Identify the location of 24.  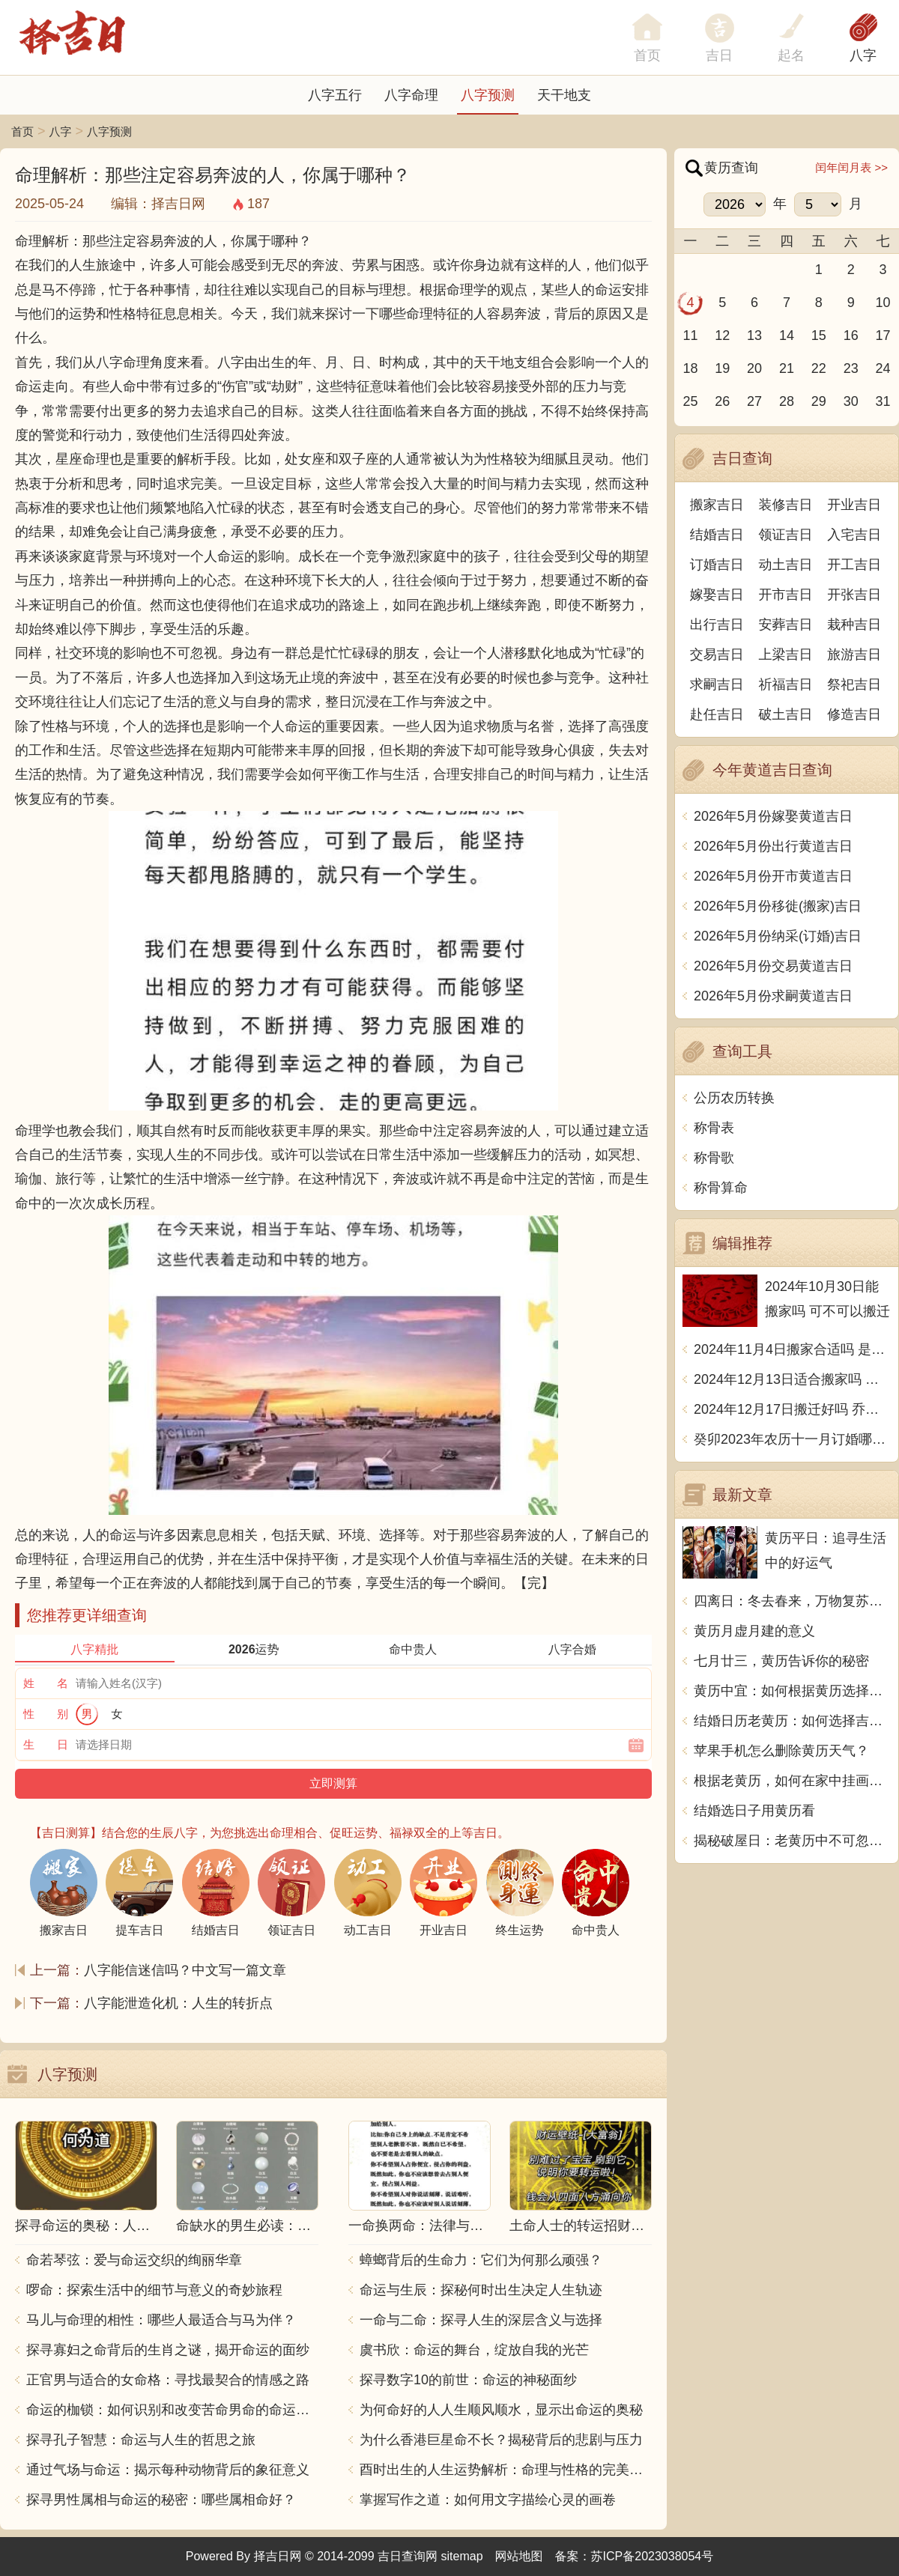
(883, 368).